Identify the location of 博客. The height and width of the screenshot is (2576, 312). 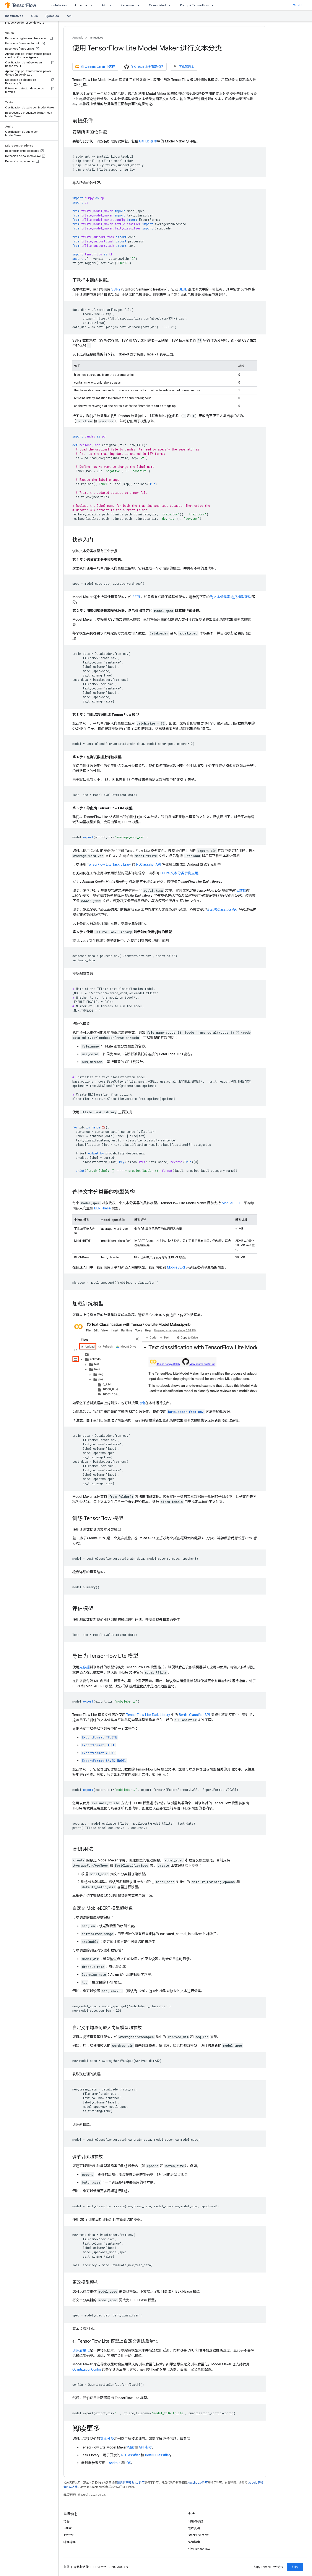
(66, 2521).